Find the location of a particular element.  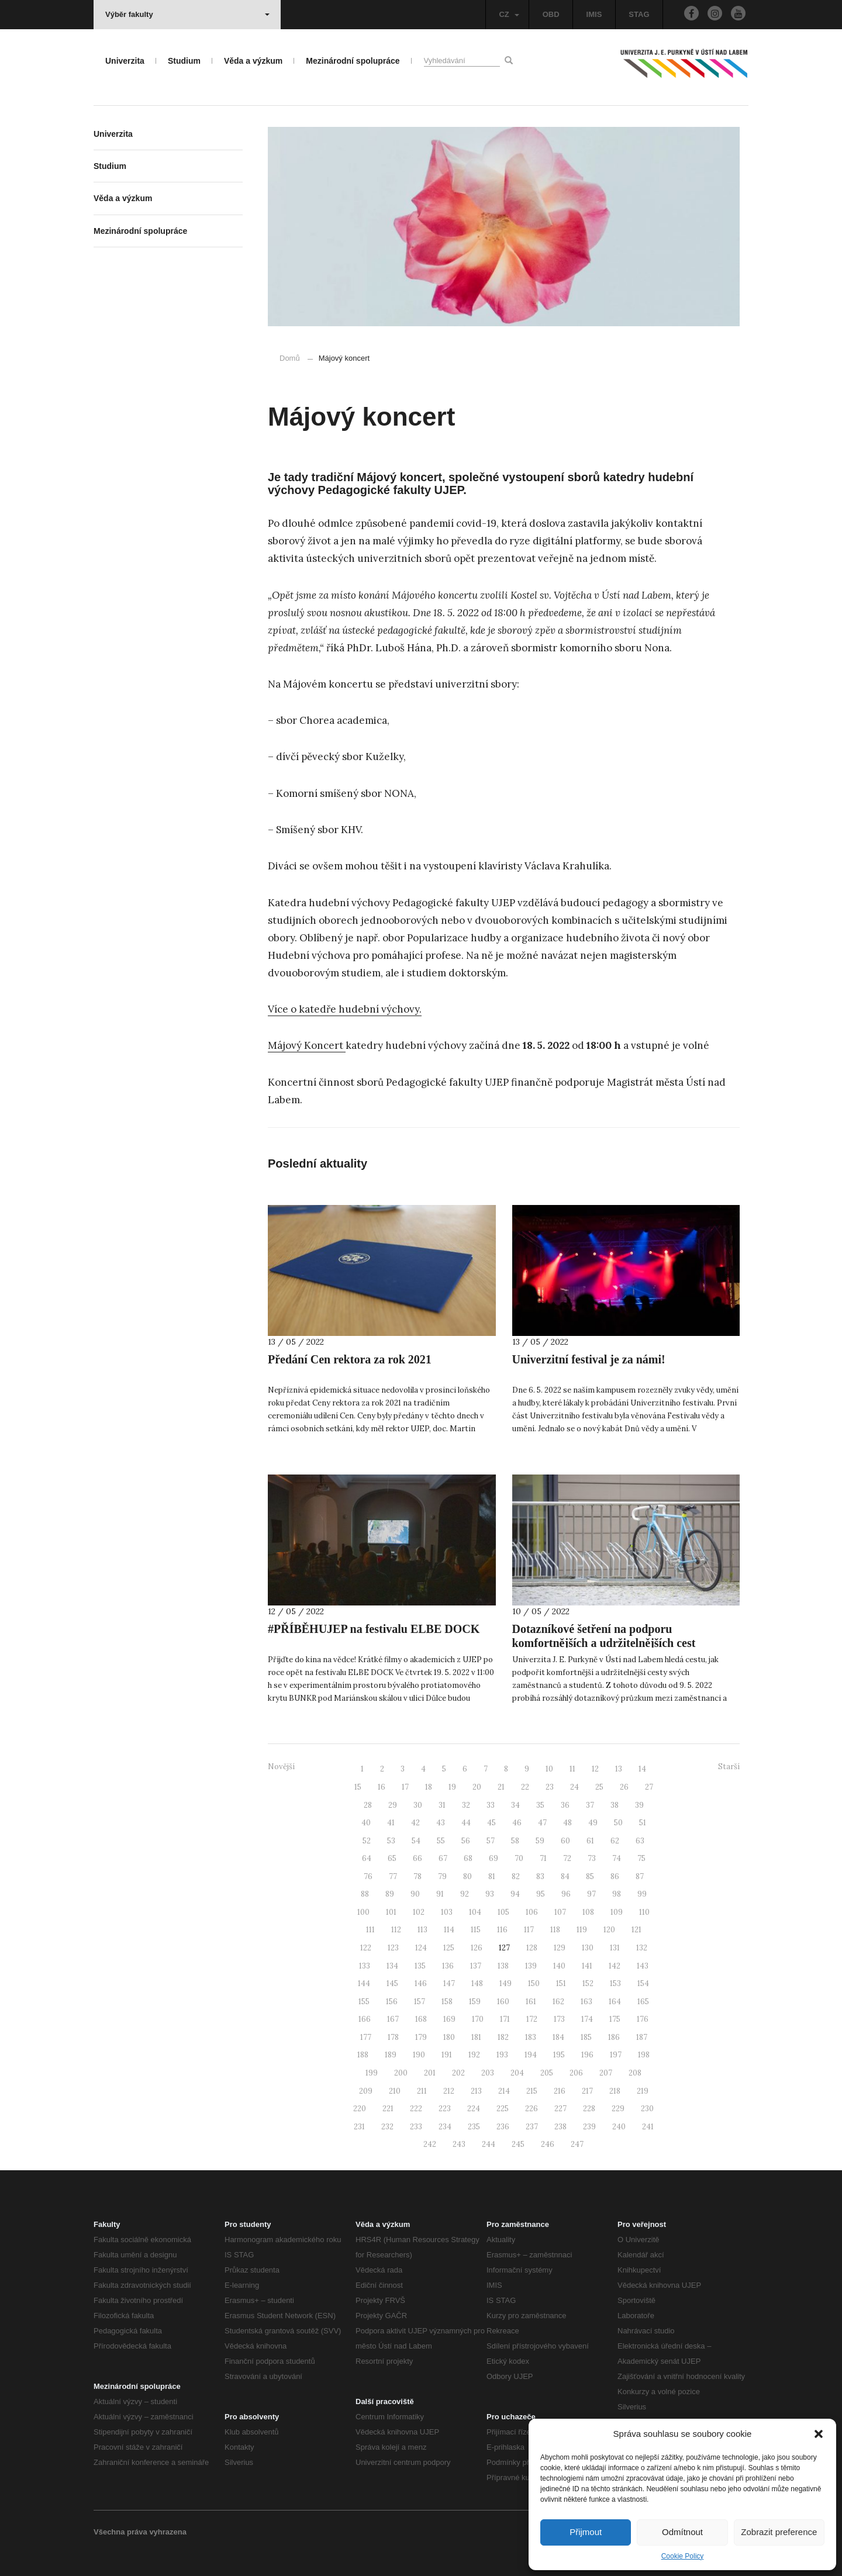

90 is located at coordinates (415, 1894).